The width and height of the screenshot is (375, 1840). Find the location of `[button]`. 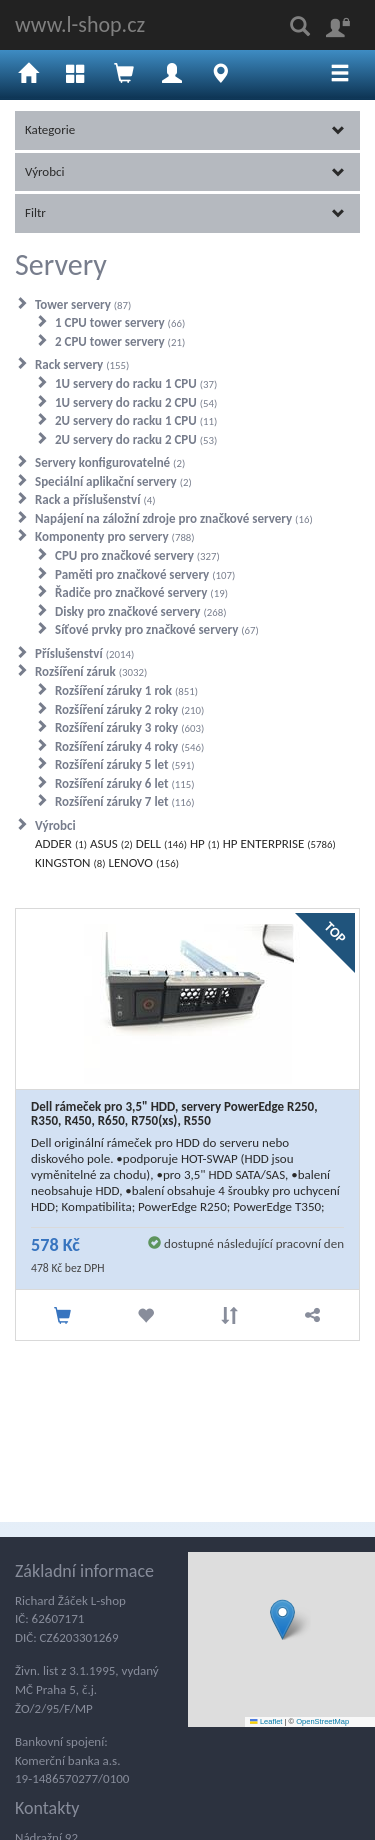

[button] is located at coordinates (282, 1619).